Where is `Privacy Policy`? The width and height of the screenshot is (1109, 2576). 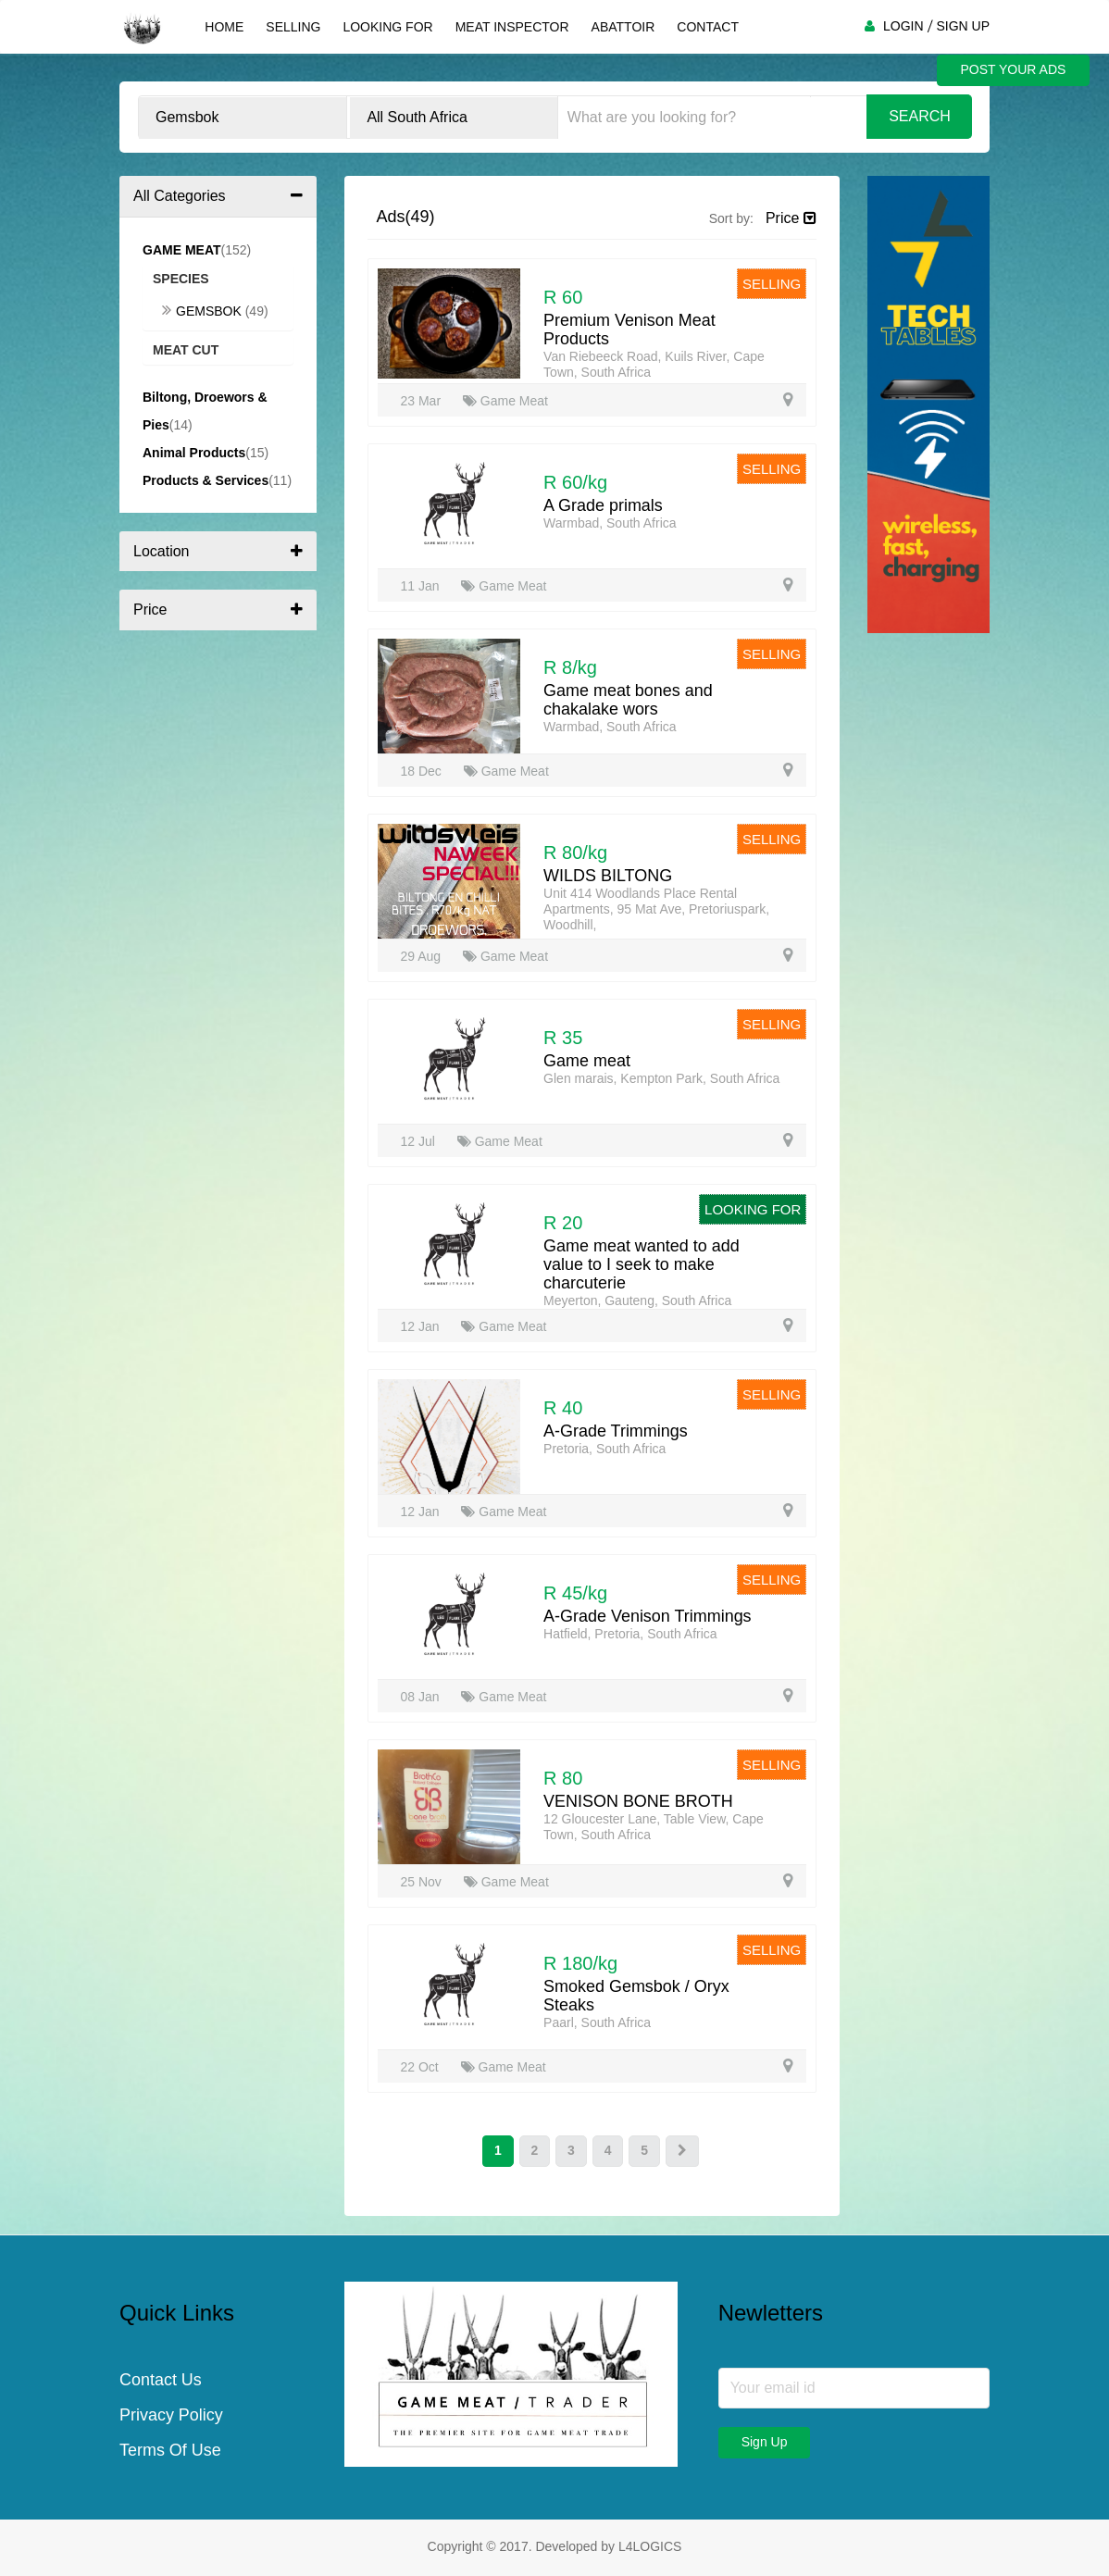
Privacy Policy is located at coordinates (171, 2416).